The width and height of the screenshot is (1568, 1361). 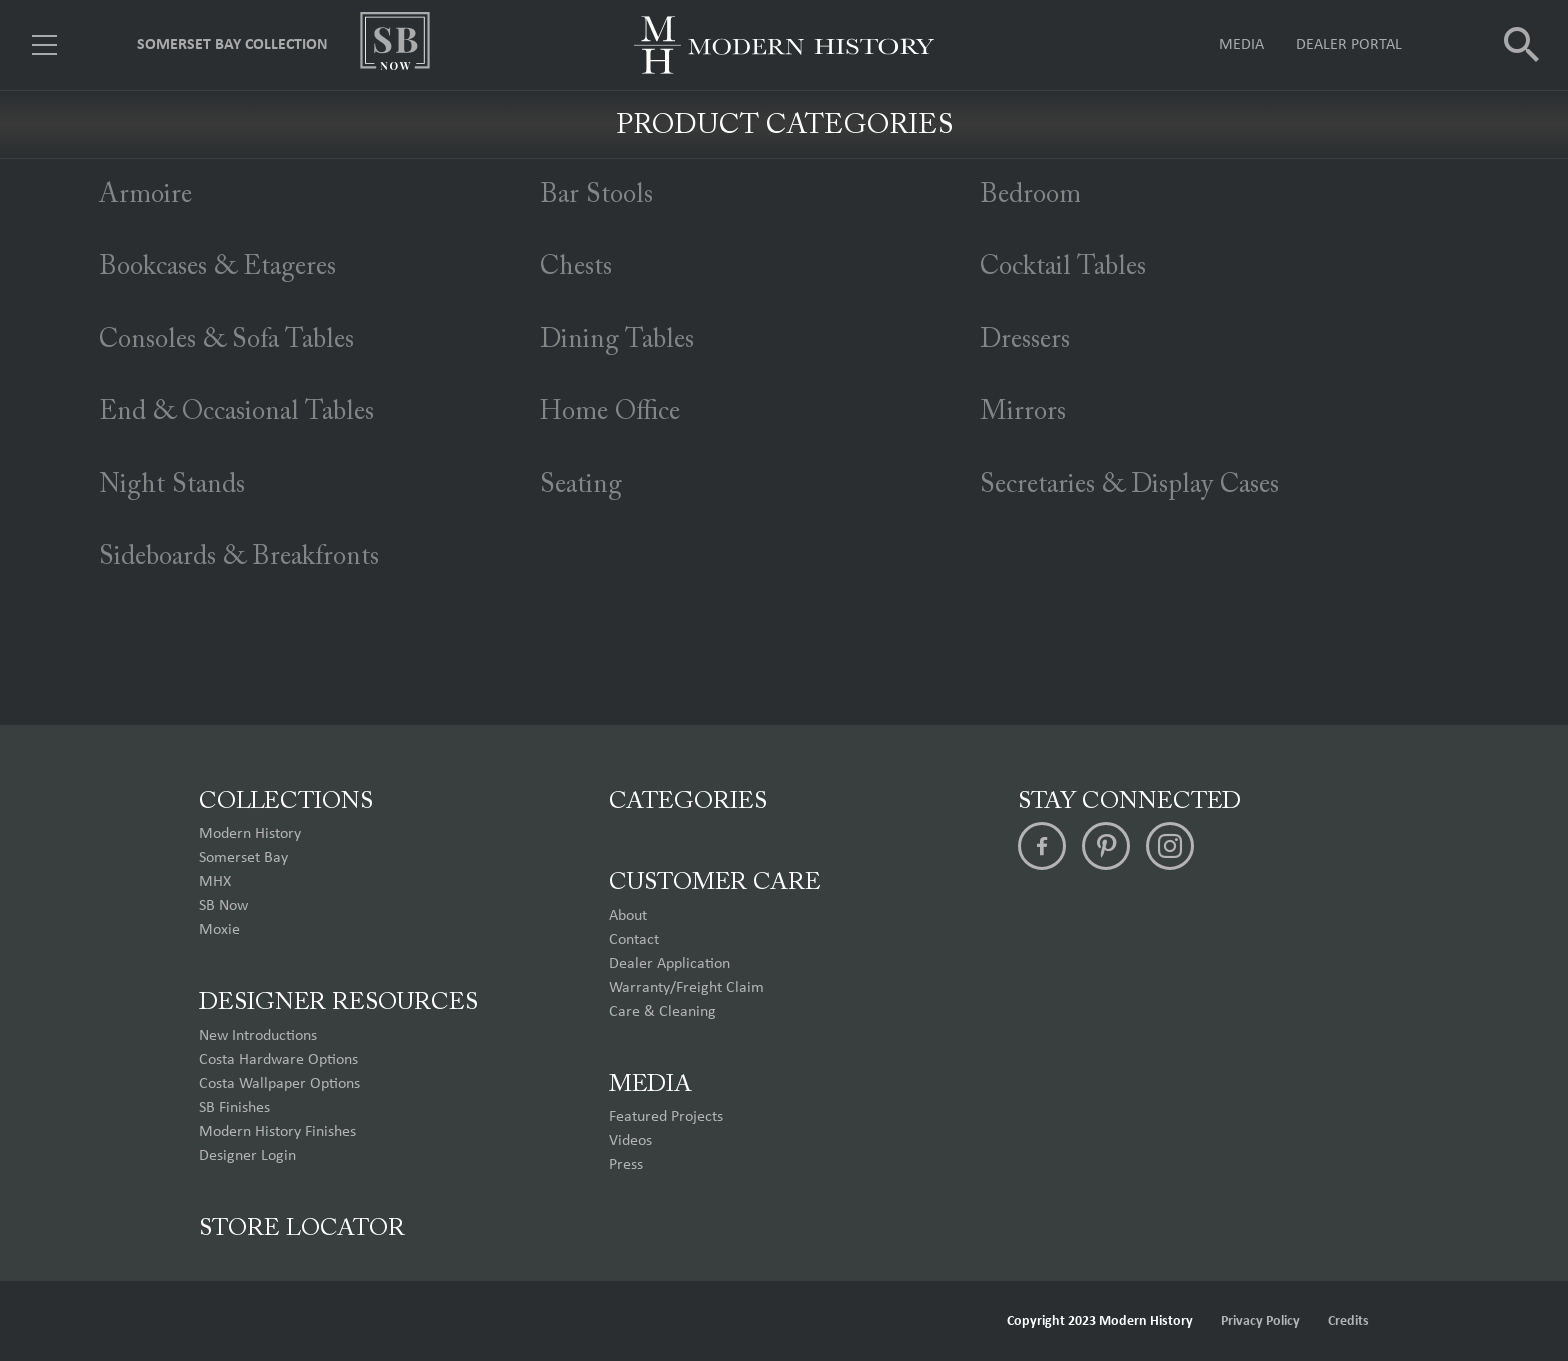 I want to click on Store Locator, so click(x=302, y=1229).